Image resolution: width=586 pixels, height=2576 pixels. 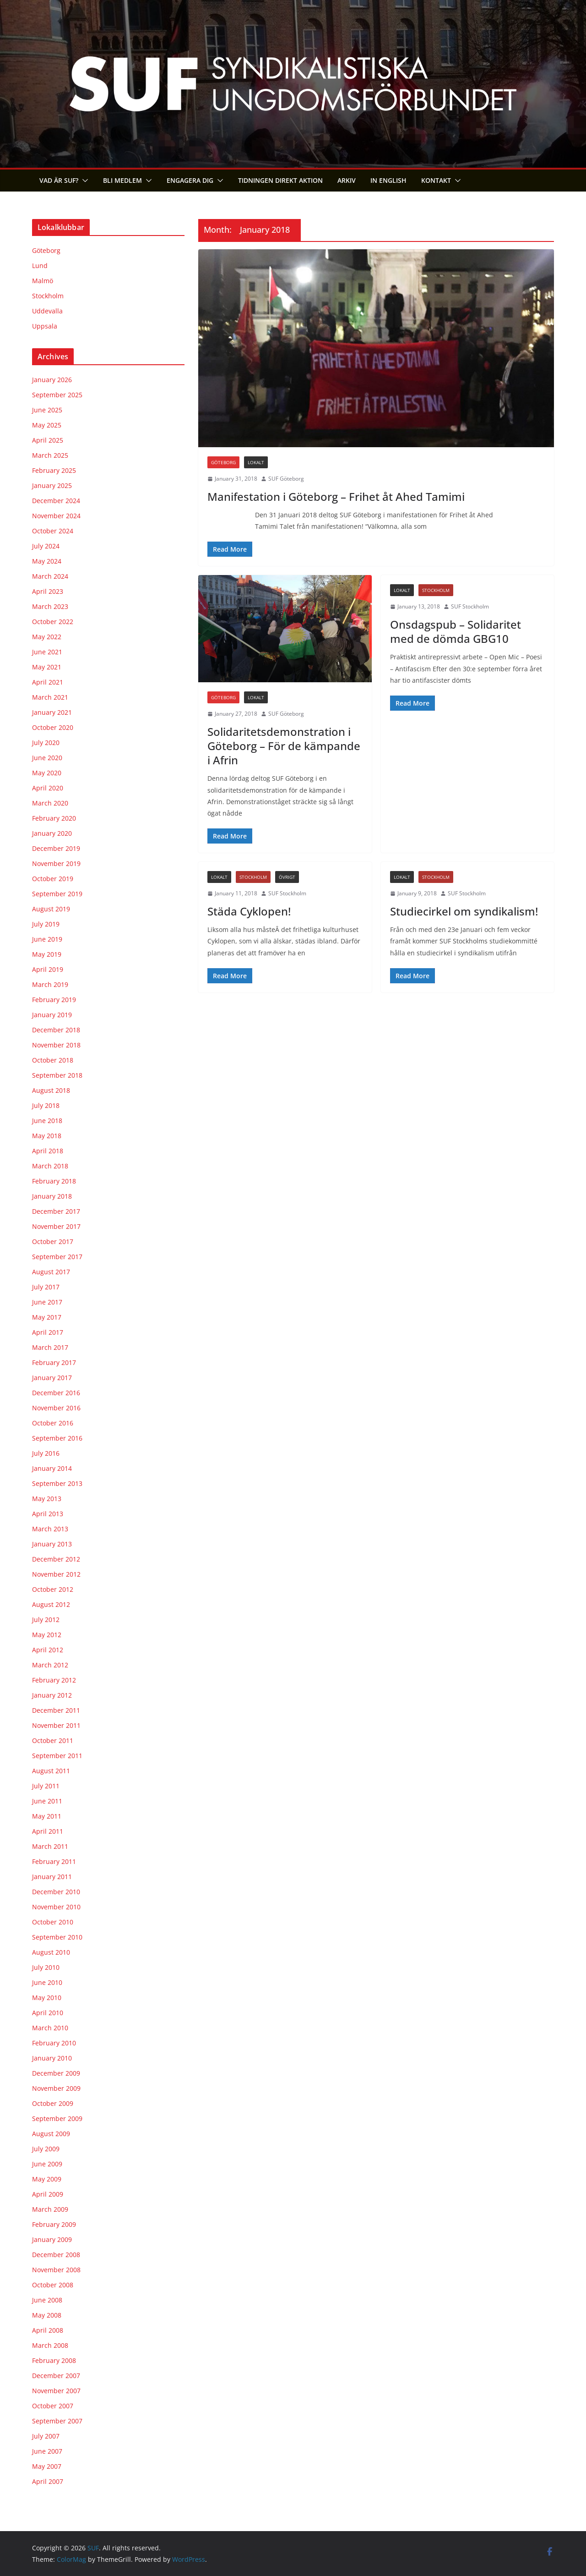 What do you see at coordinates (52, 1695) in the screenshot?
I see `January 2012` at bounding box center [52, 1695].